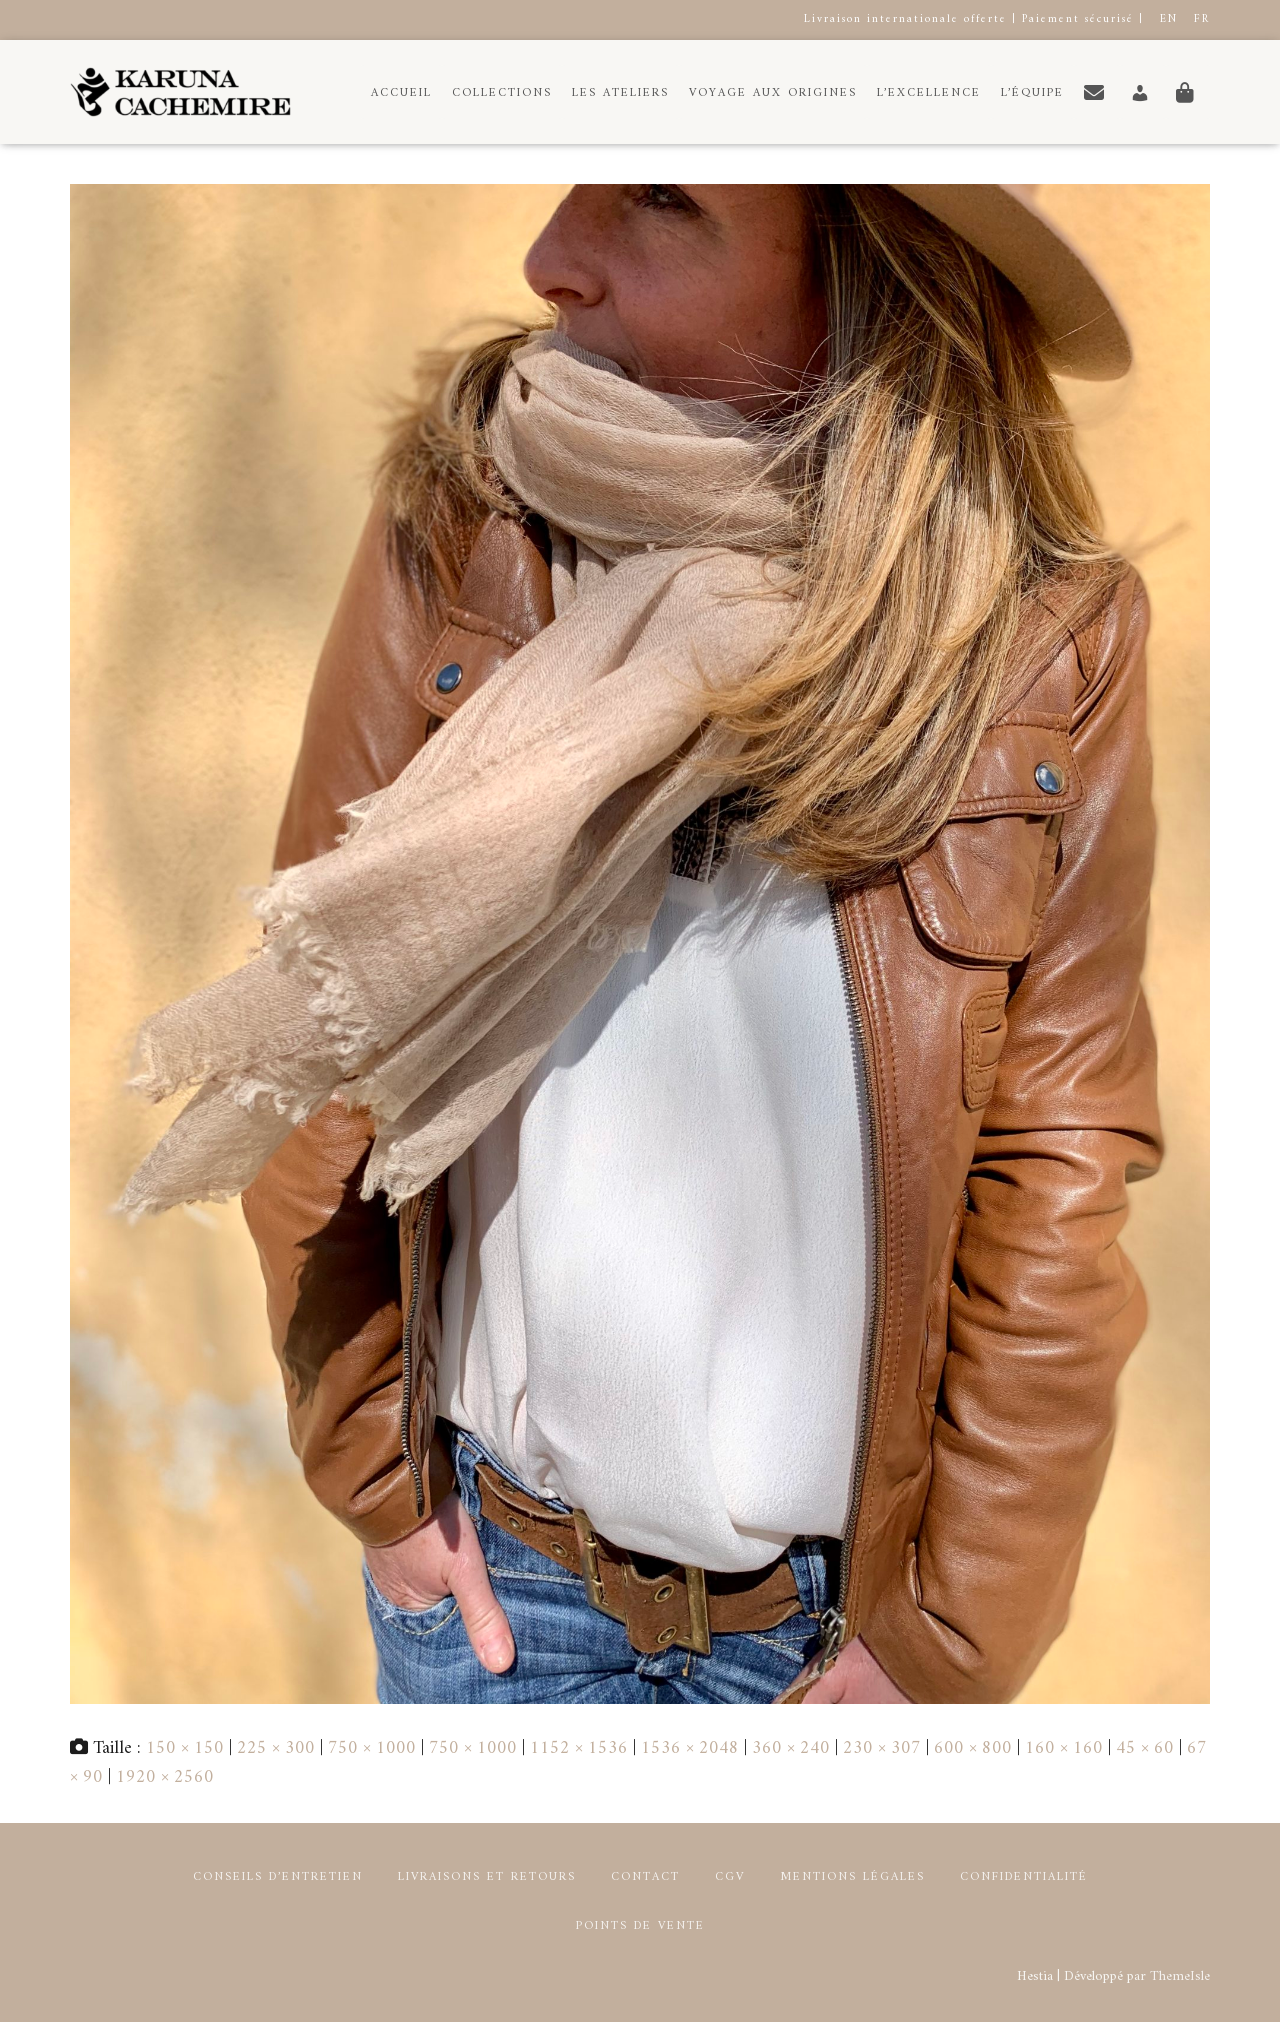 The width and height of the screenshot is (1280, 2022). What do you see at coordinates (1202, 19) in the screenshot?
I see `FR` at bounding box center [1202, 19].